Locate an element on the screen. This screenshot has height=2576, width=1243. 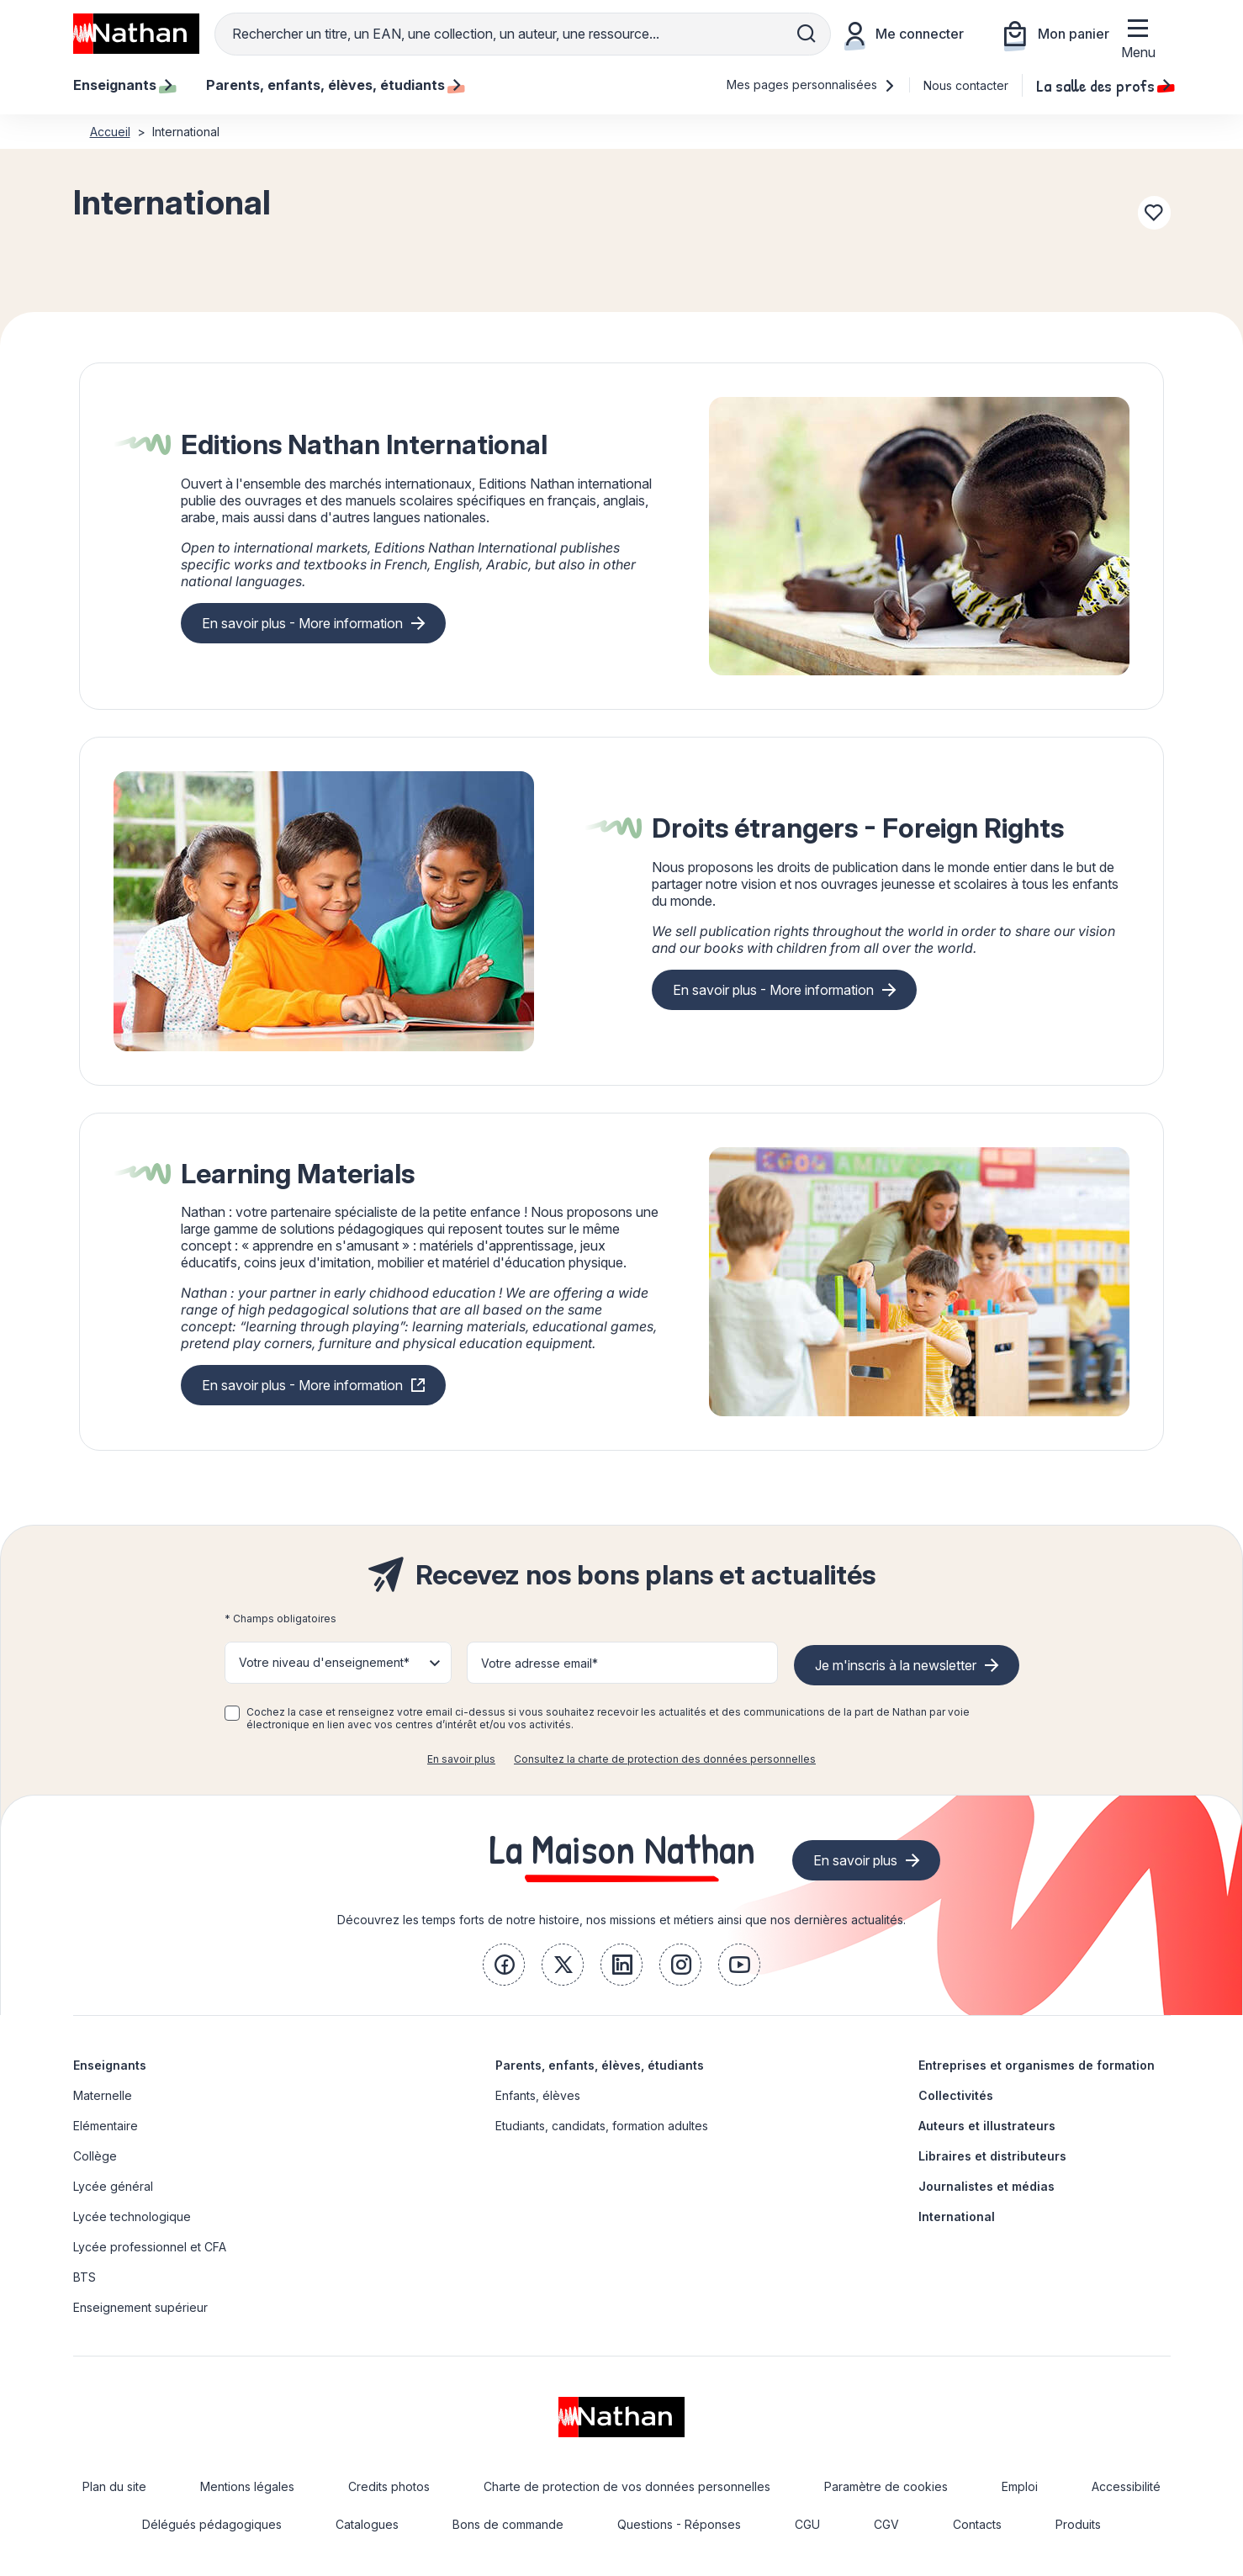
Entreprises et organismes de formation is located at coordinates (1036, 2065).